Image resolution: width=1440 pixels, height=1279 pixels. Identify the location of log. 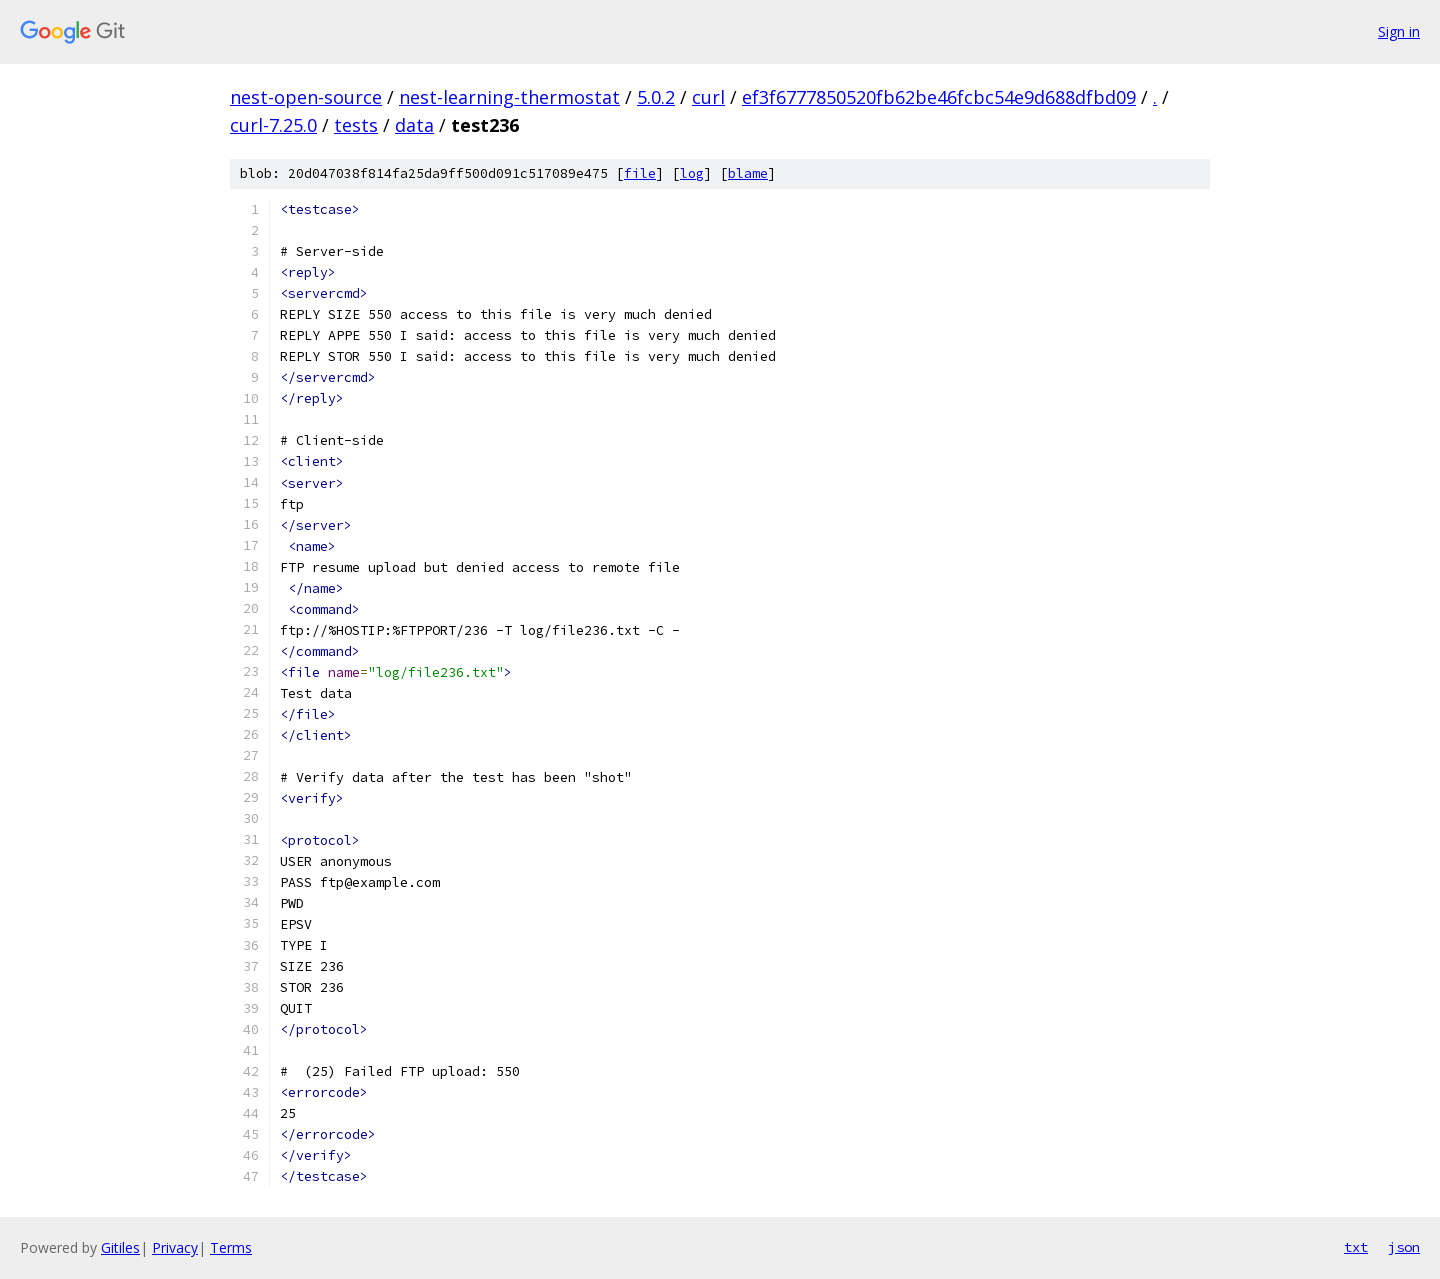
(692, 173).